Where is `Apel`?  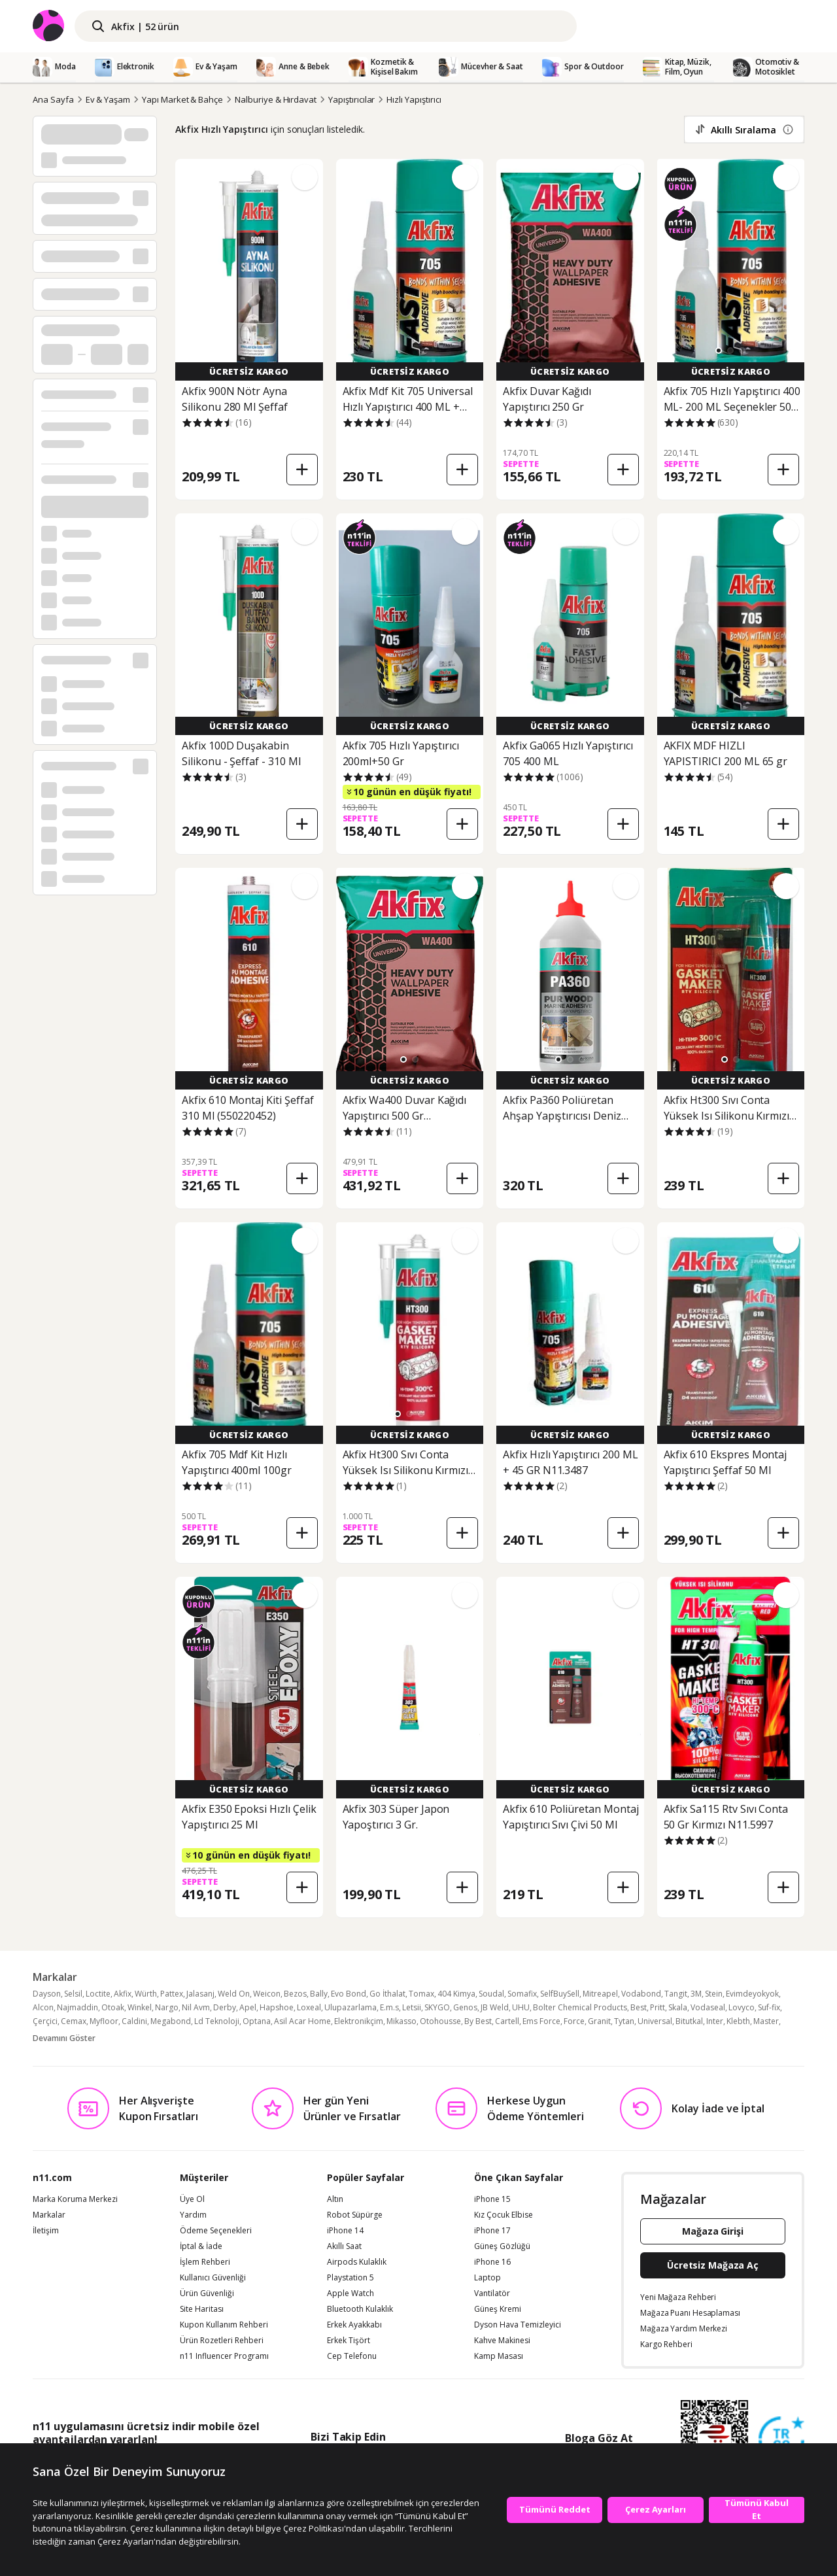 Apel is located at coordinates (247, 2007).